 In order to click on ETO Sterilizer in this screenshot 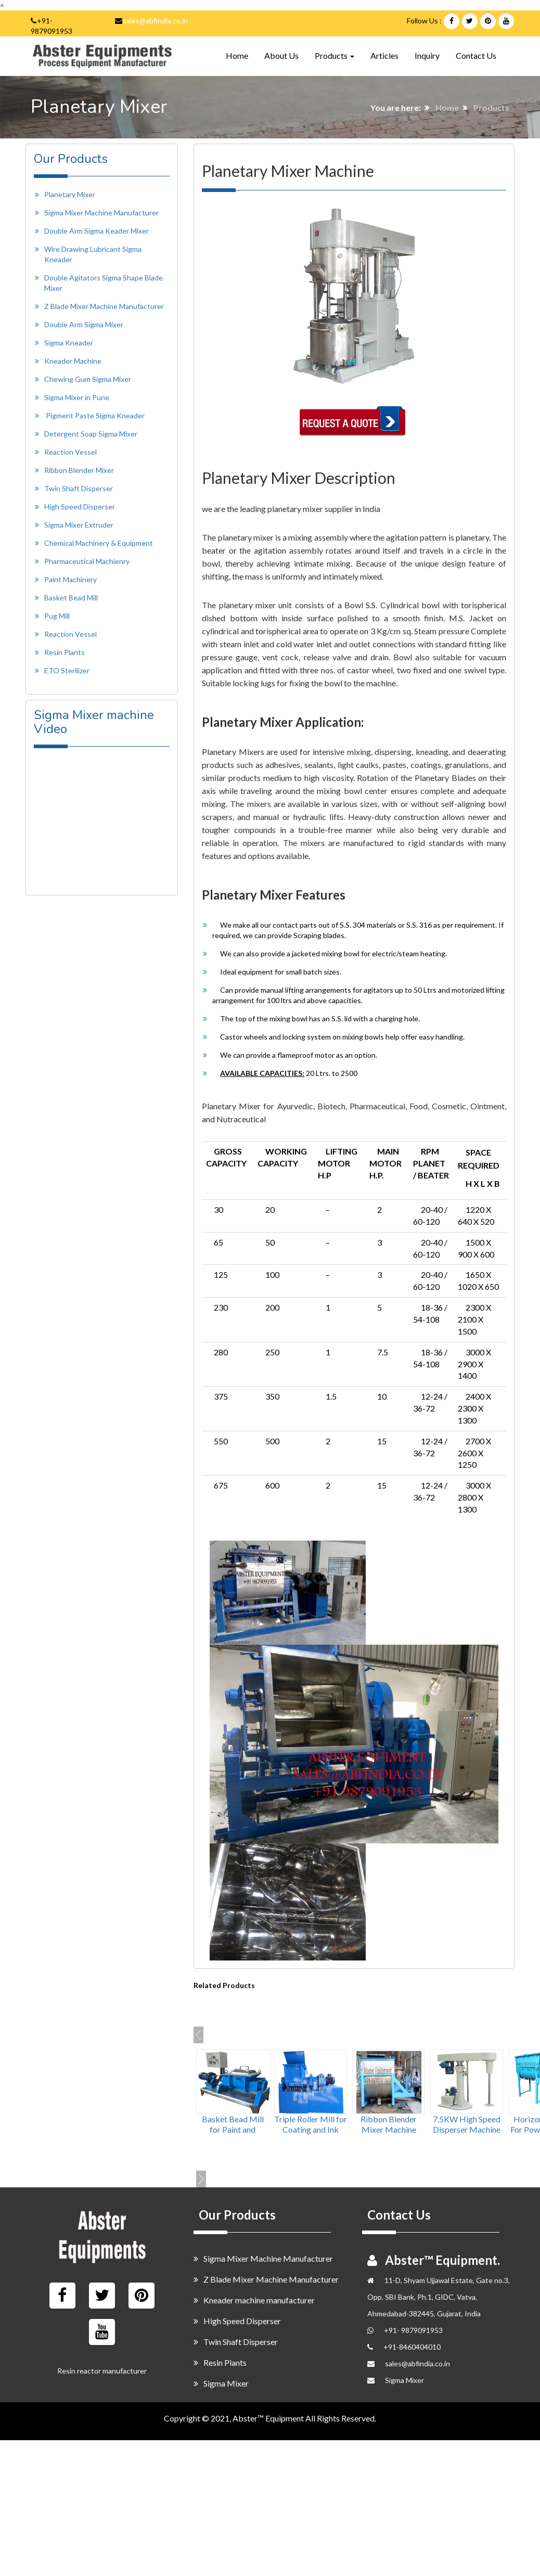, I will do `click(66, 670)`.